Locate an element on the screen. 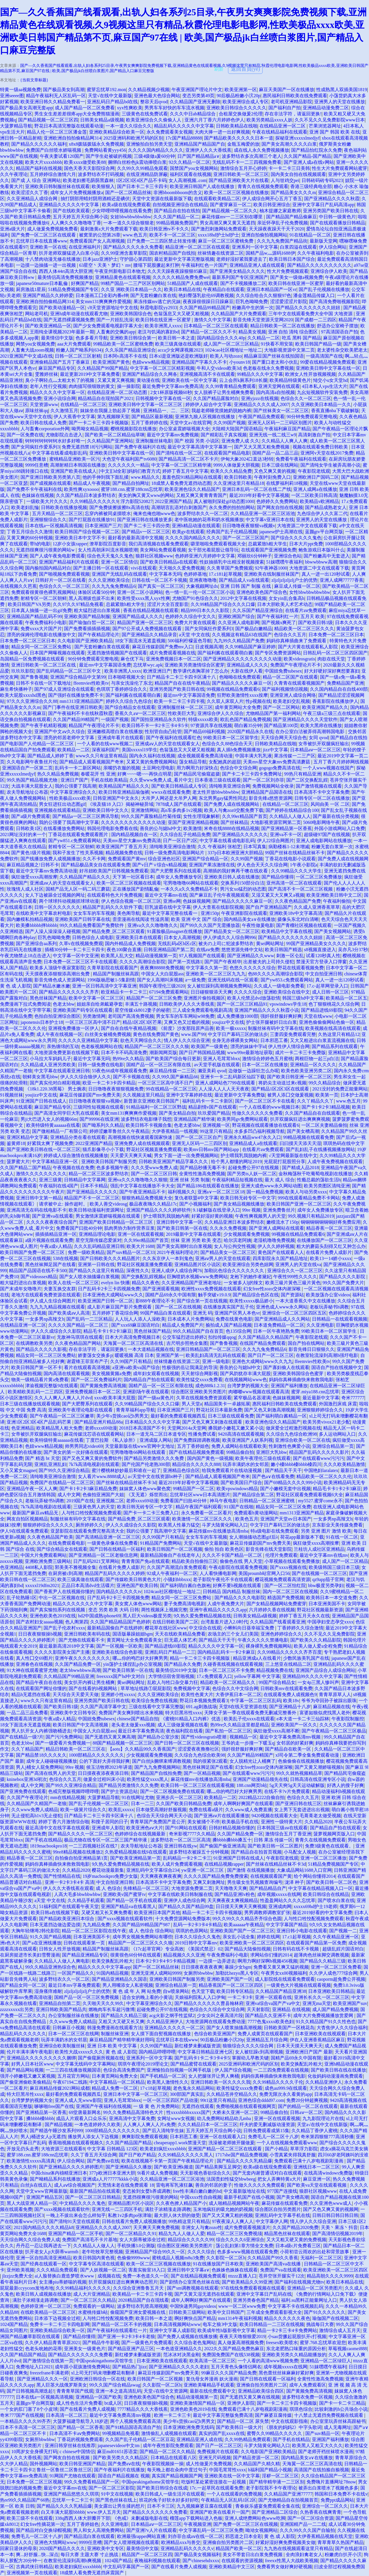 The height and width of the screenshot is (2576, 369). 午夜a成v人精品 is located at coordinates (56, 1246).